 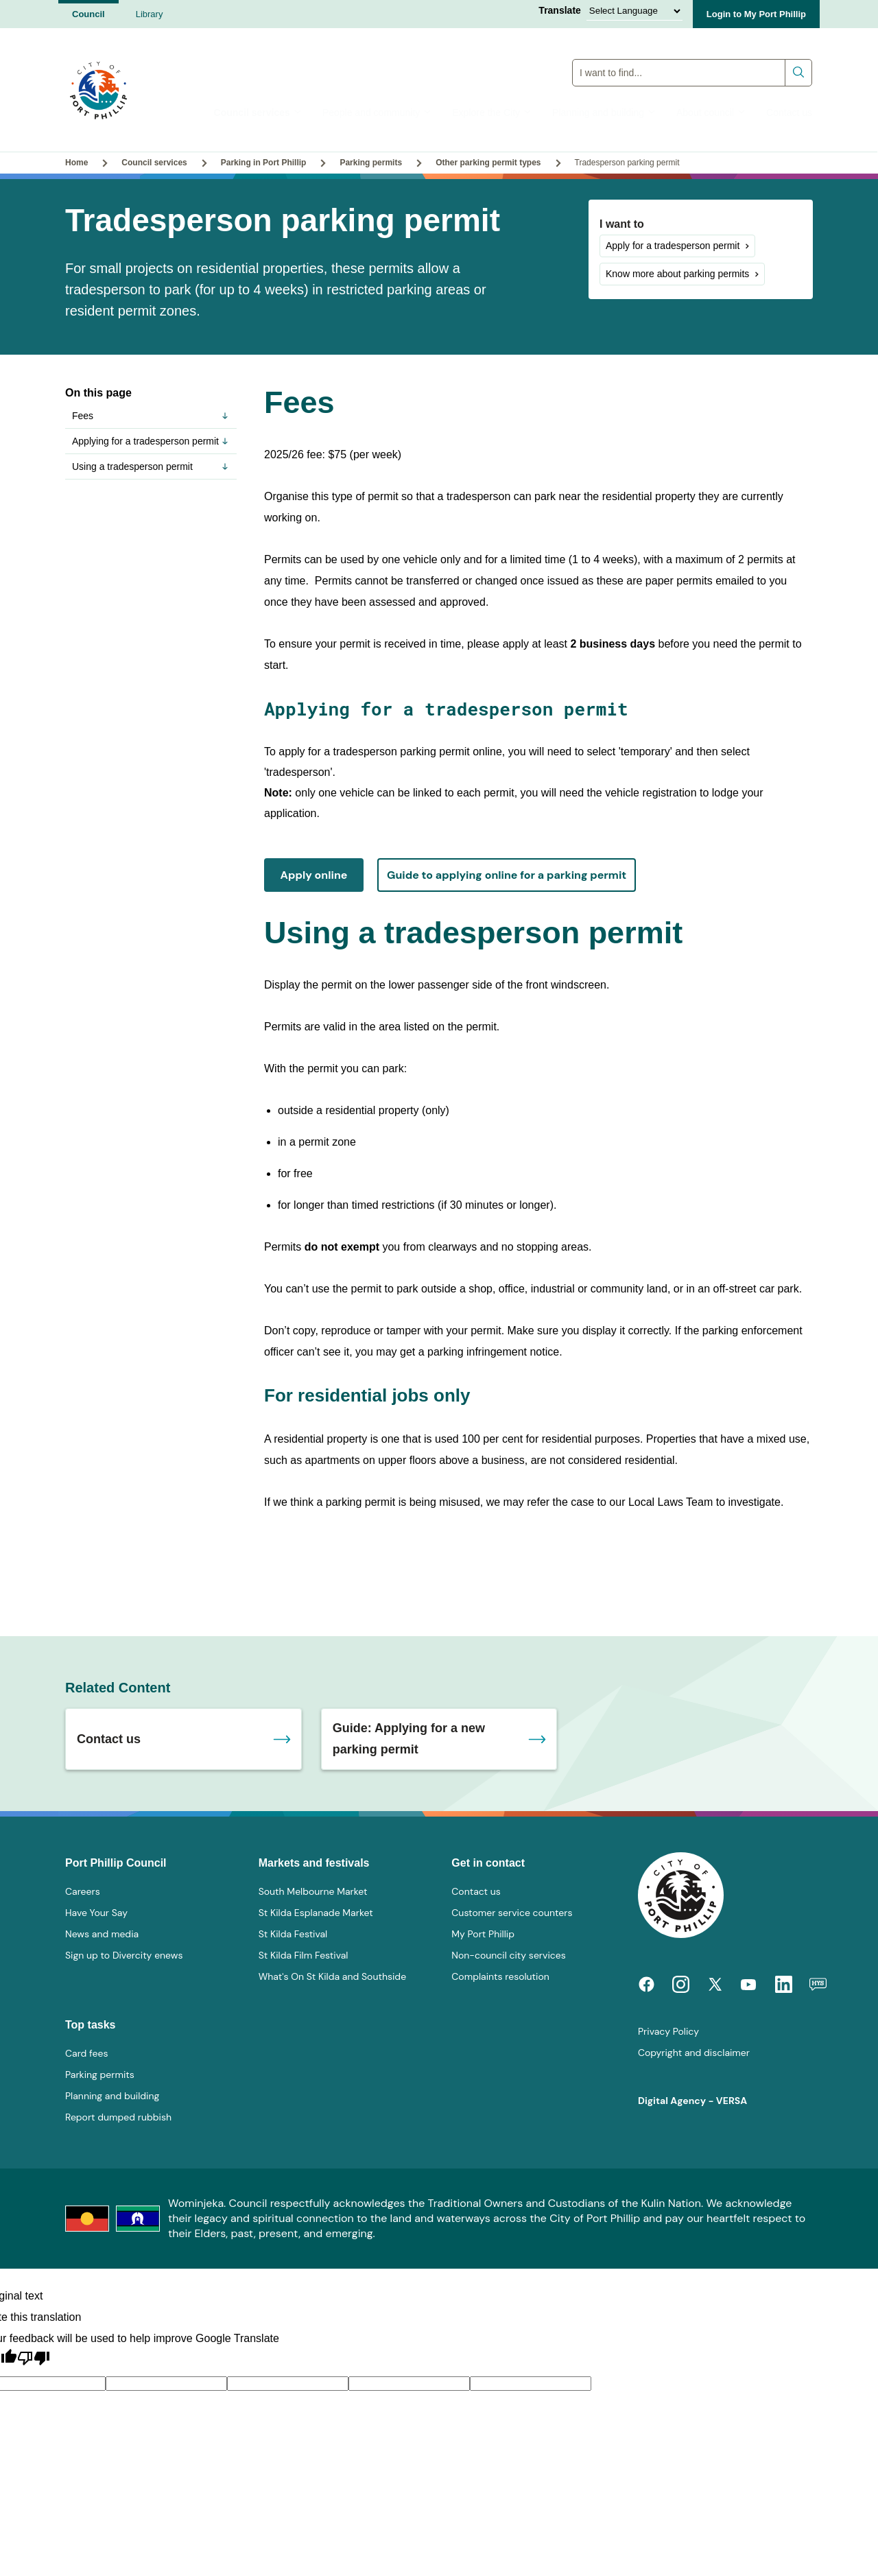 What do you see at coordinates (511, 1912) in the screenshot?
I see `Customer service counters` at bounding box center [511, 1912].